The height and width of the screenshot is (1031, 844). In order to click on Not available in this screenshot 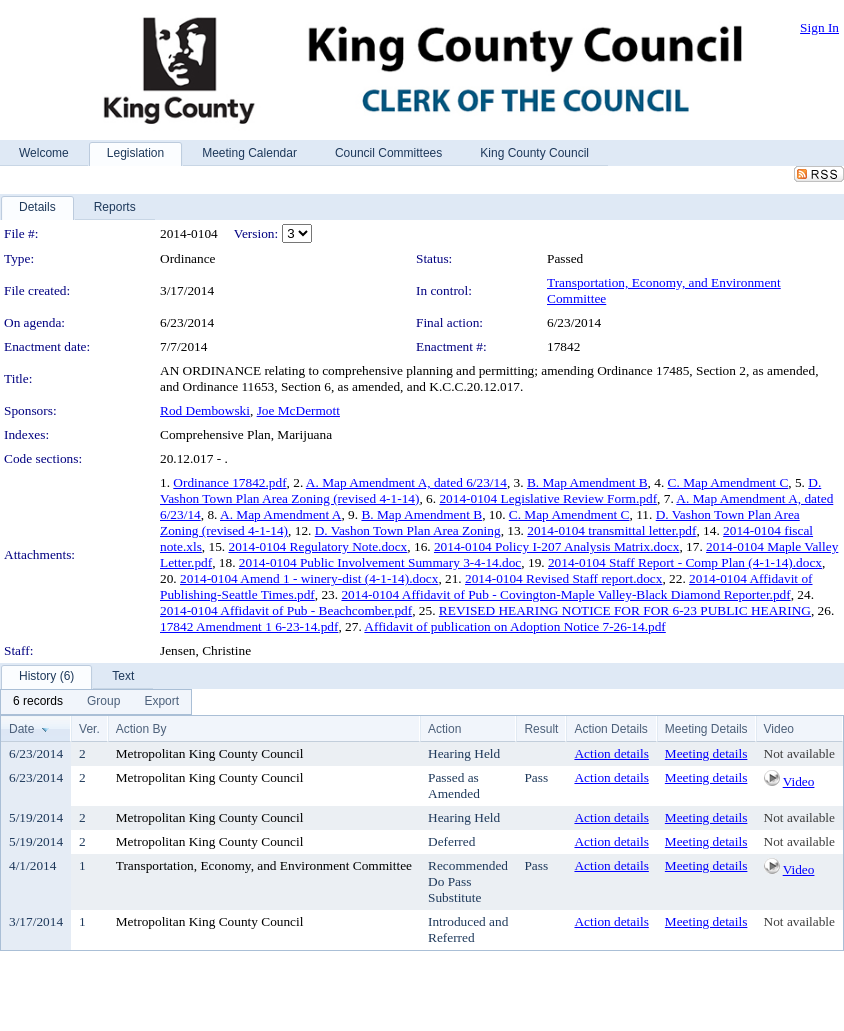, I will do `click(799, 753)`.